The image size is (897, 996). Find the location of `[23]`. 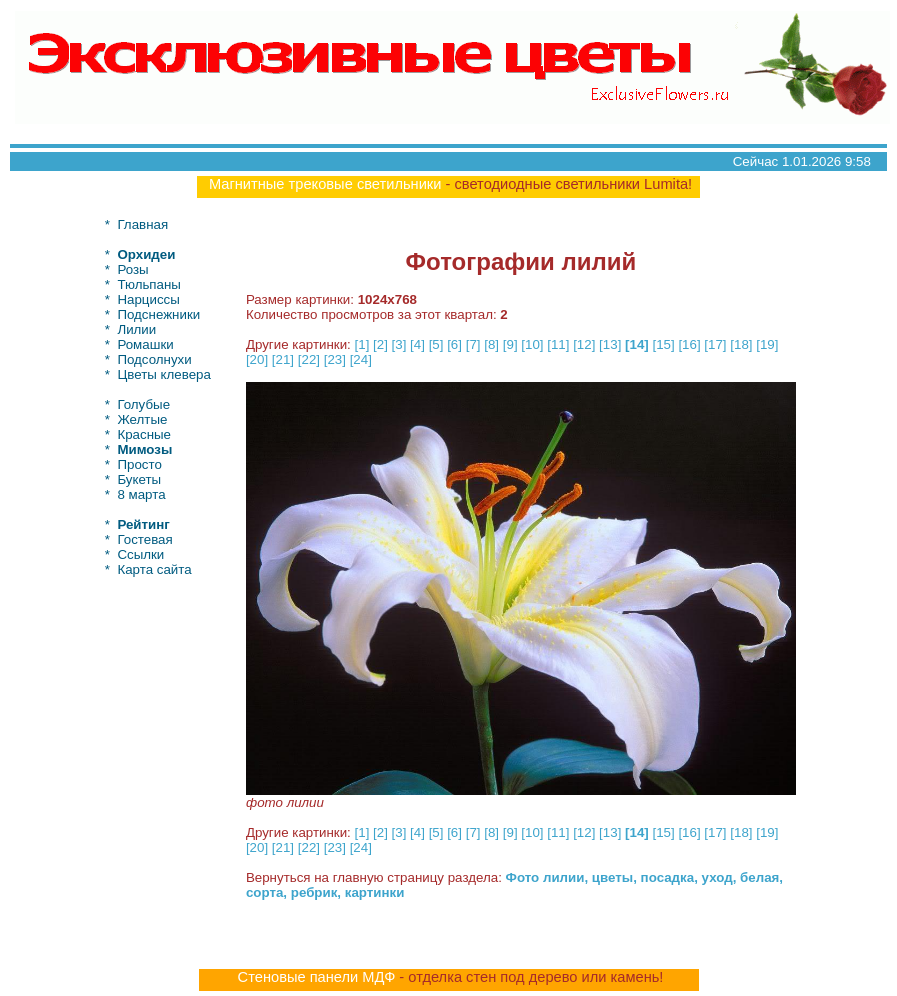

[23] is located at coordinates (335, 359).